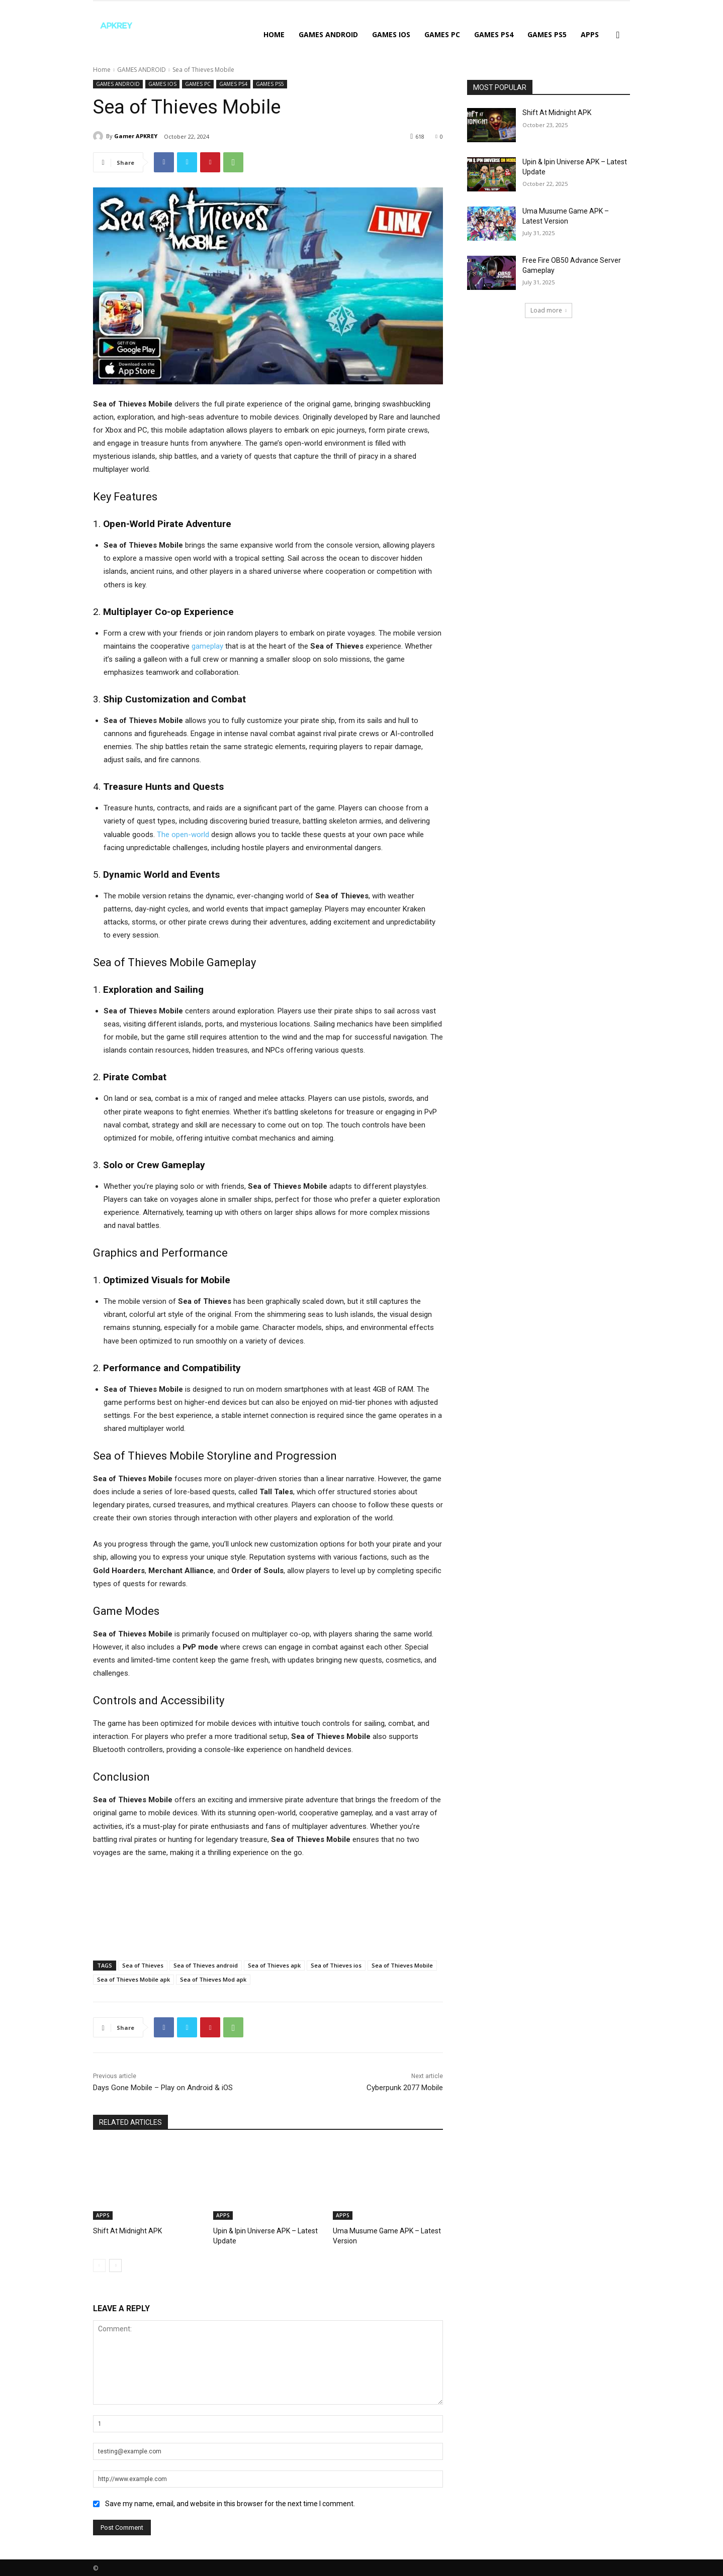 The height and width of the screenshot is (2576, 723). Describe the element at coordinates (405, 2087) in the screenshot. I see `Cyberpunk 2077 Mobile` at that location.